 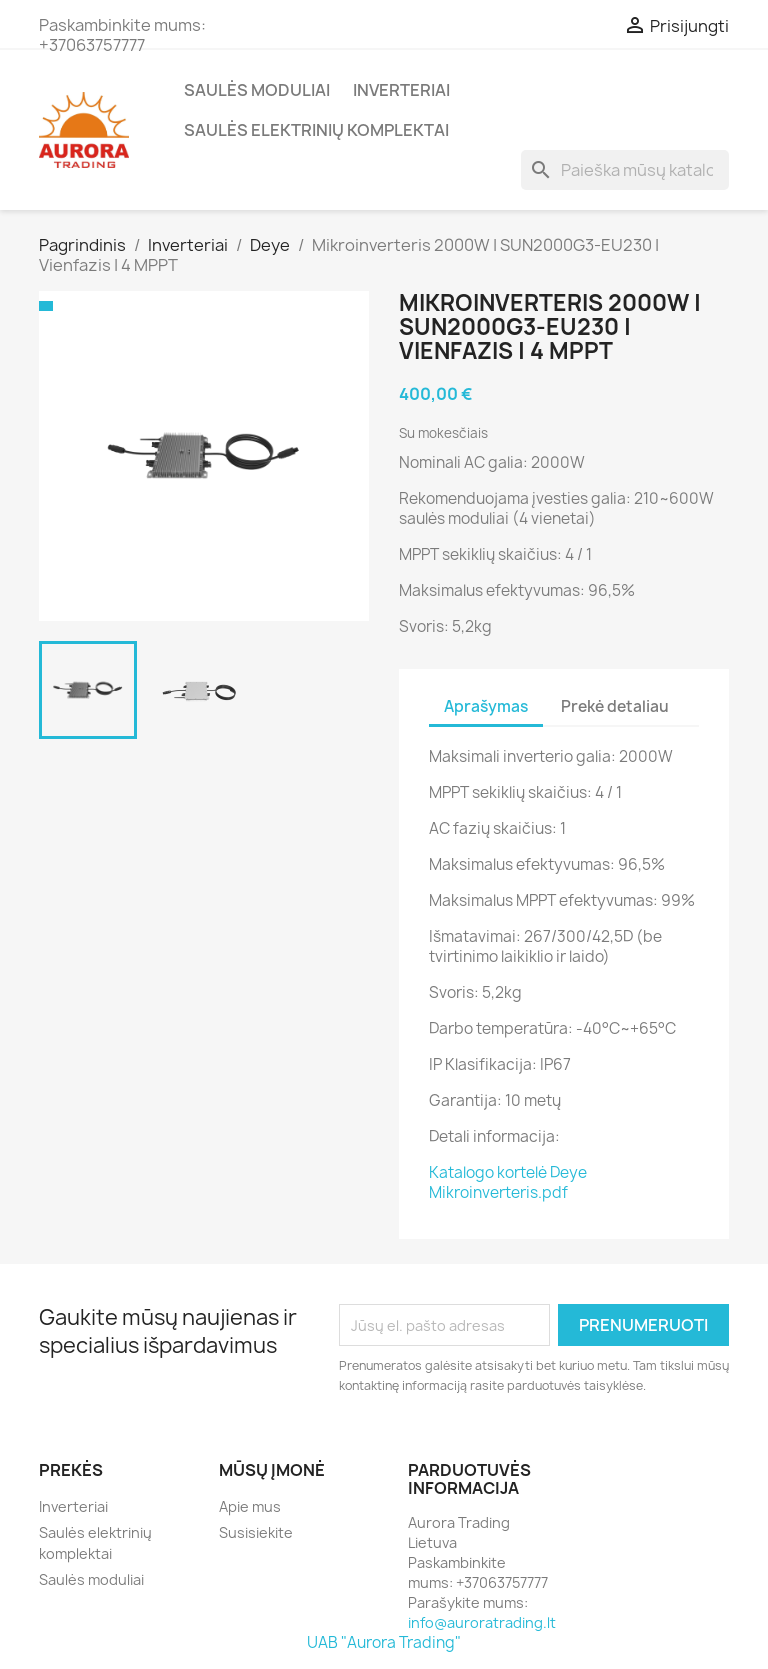 What do you see at coordinates (256, 1532) in the screenshot?
I see `Susisiekite` at bounding box center [256, 1532].